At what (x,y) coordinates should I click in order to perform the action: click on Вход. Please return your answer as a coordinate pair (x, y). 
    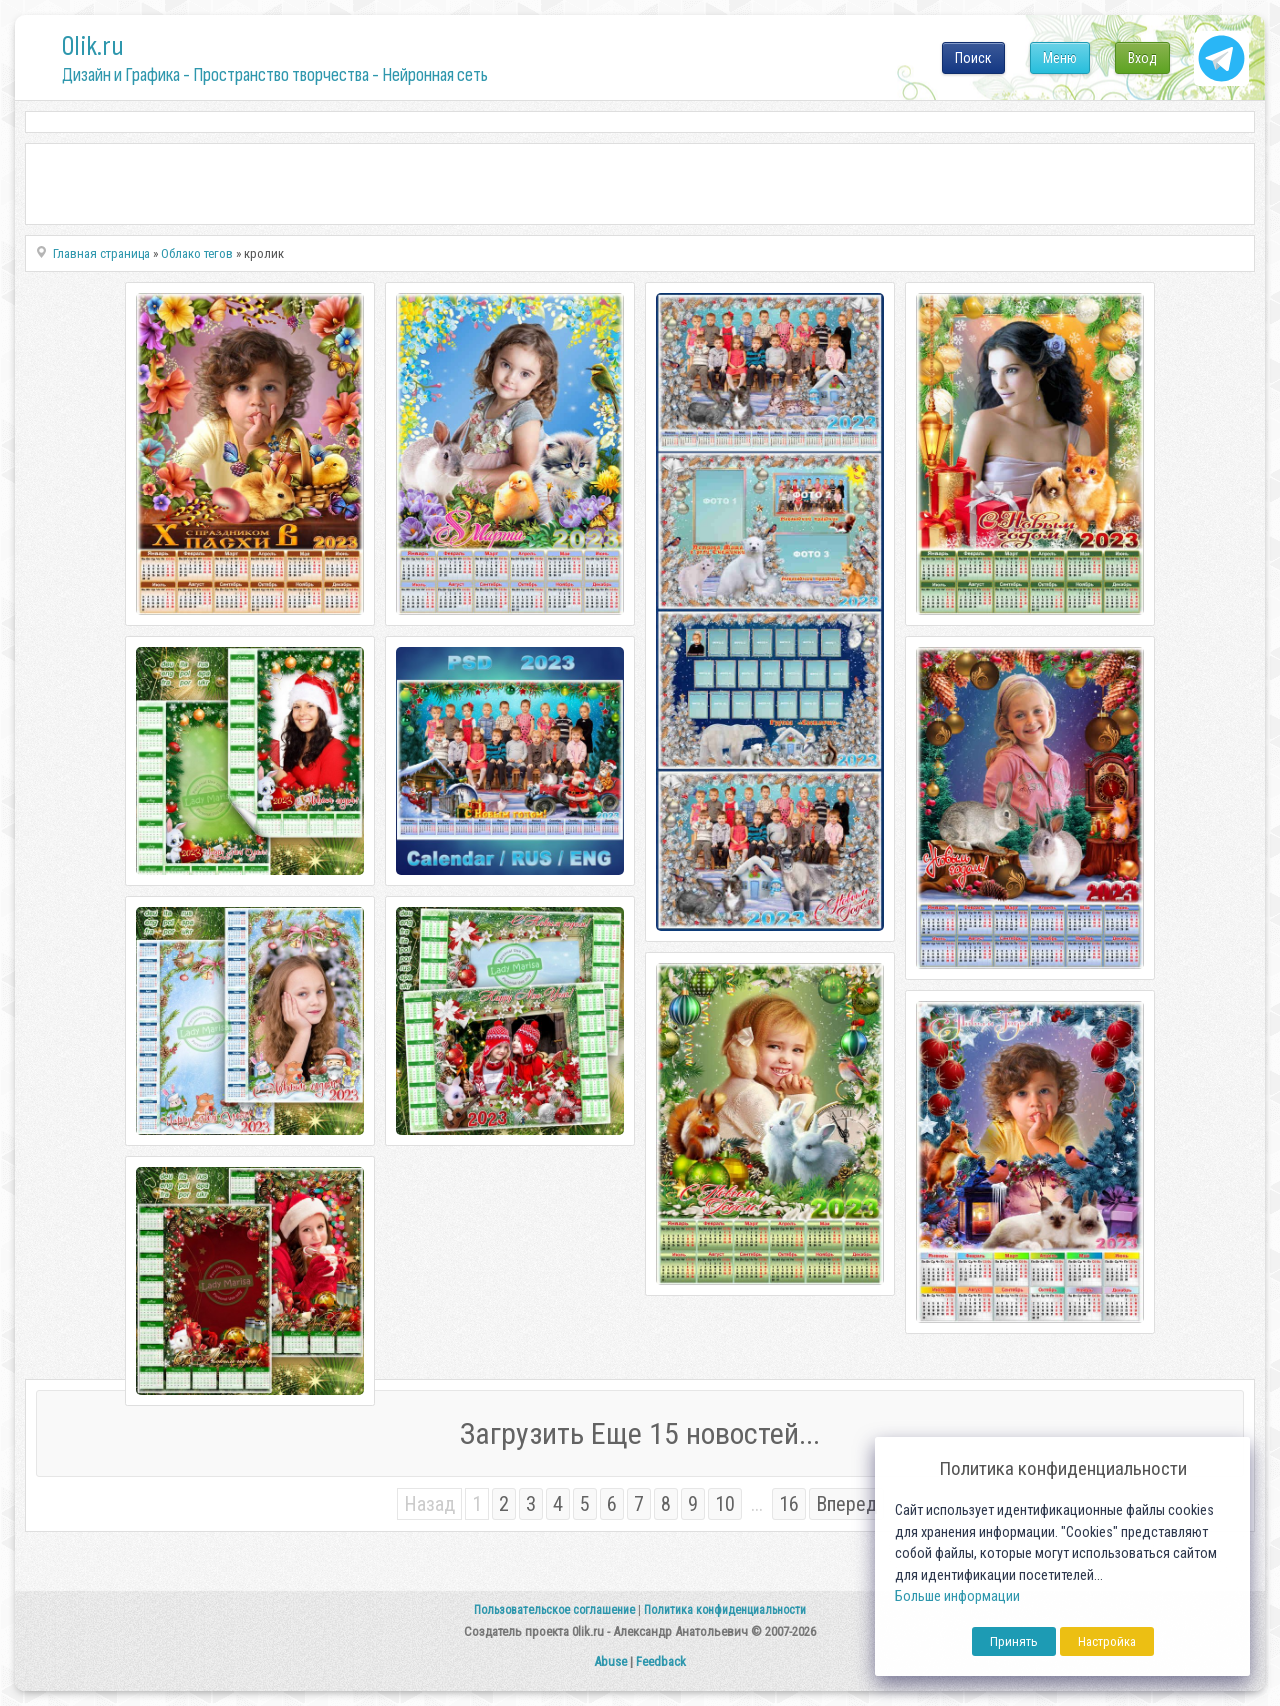
    Looking at the image, I should click on (1142, 58).